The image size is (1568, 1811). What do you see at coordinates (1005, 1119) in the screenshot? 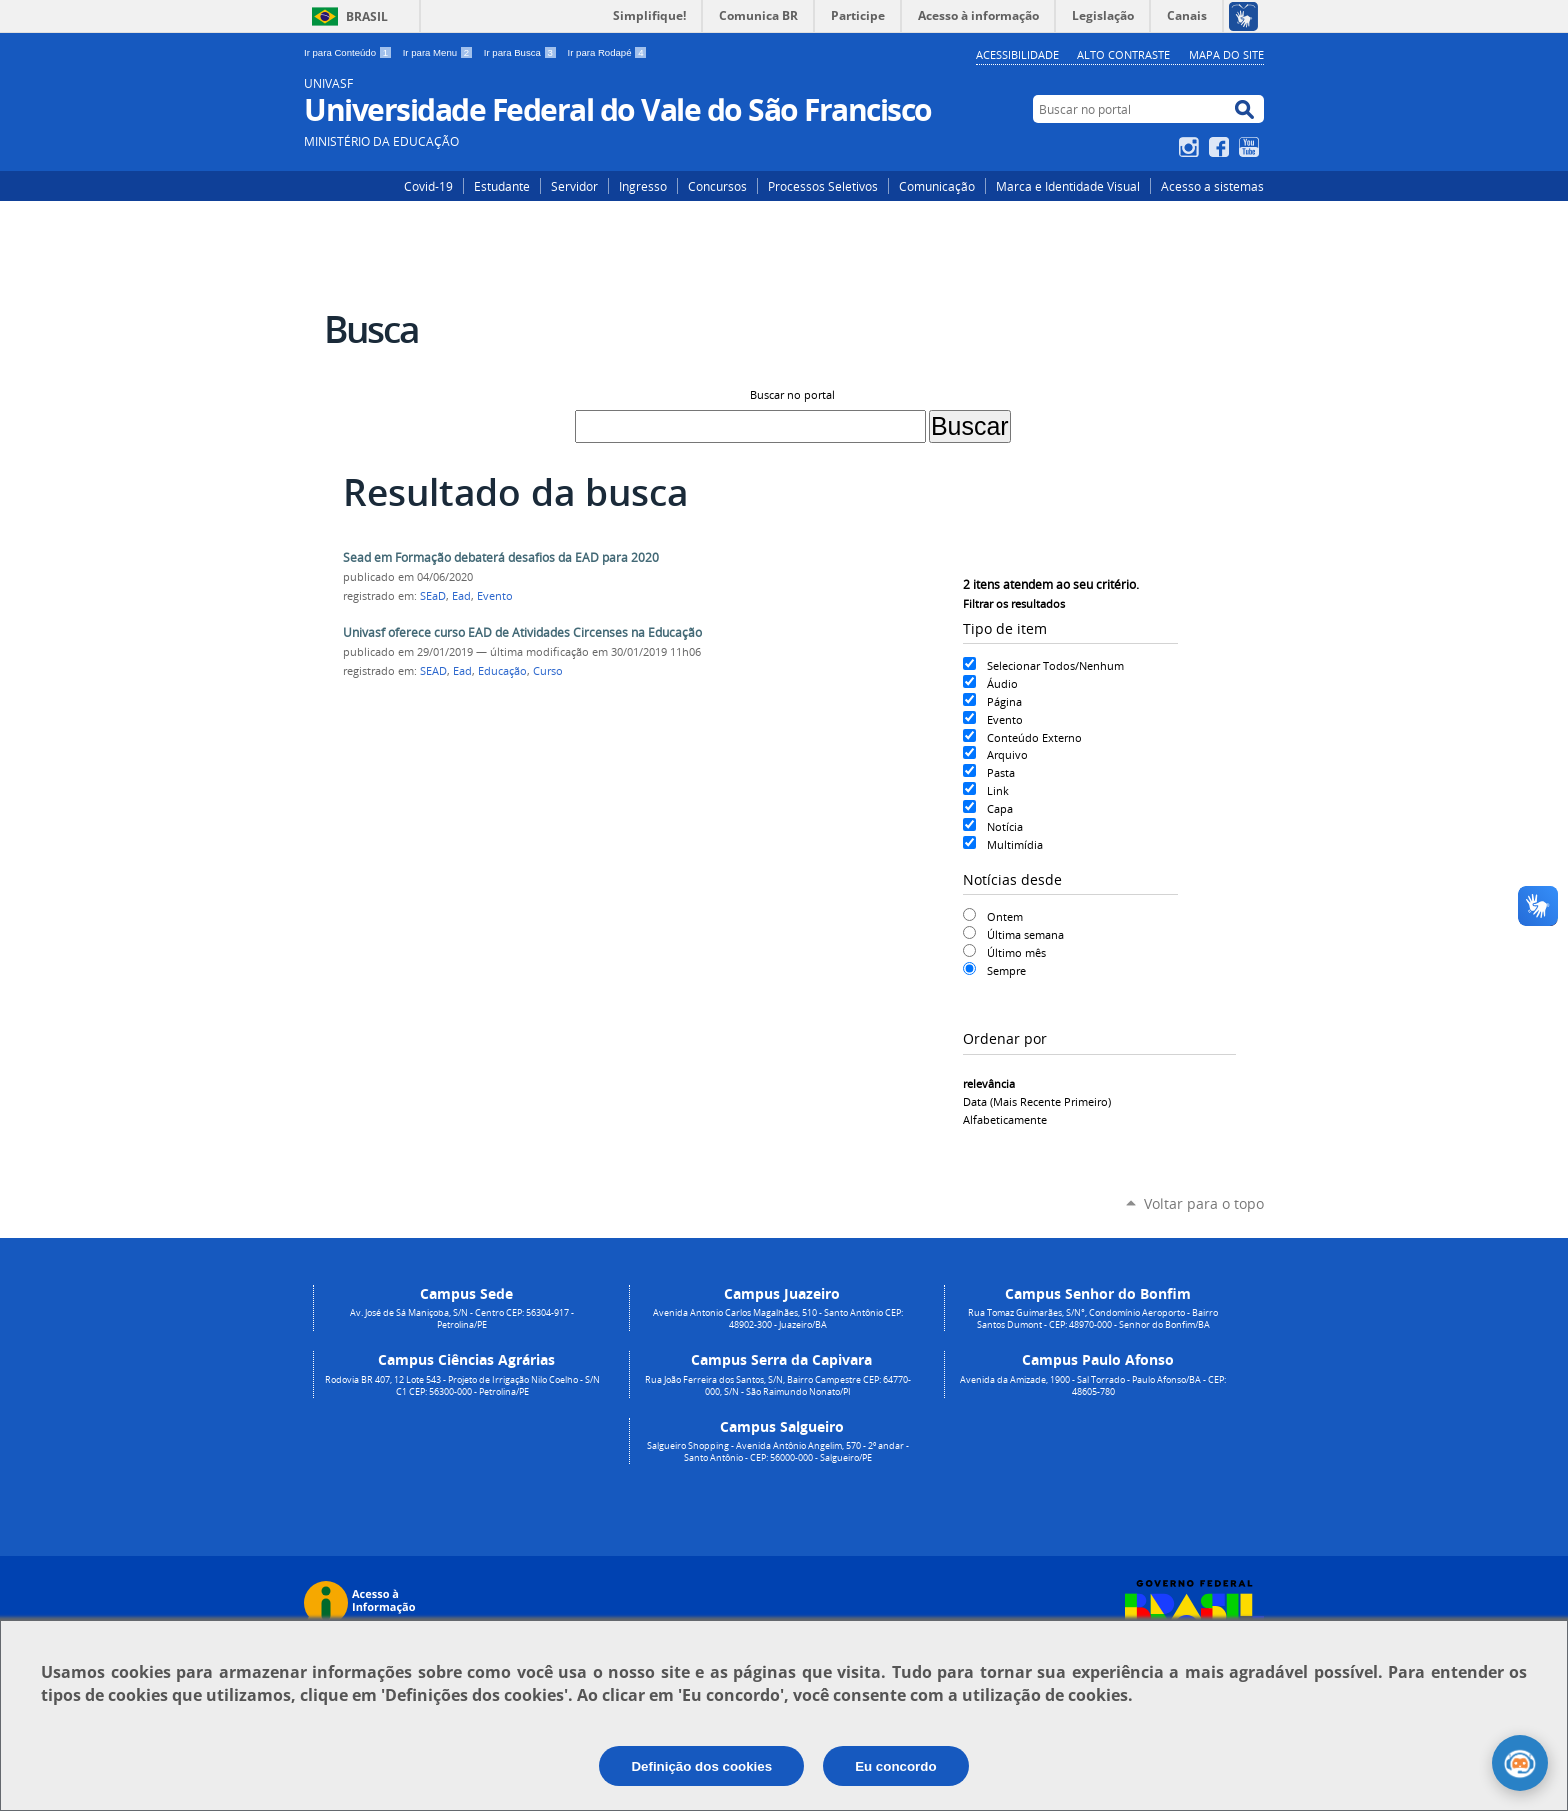
I see `alfabeticamente` at bounding box center [1005, 1119].